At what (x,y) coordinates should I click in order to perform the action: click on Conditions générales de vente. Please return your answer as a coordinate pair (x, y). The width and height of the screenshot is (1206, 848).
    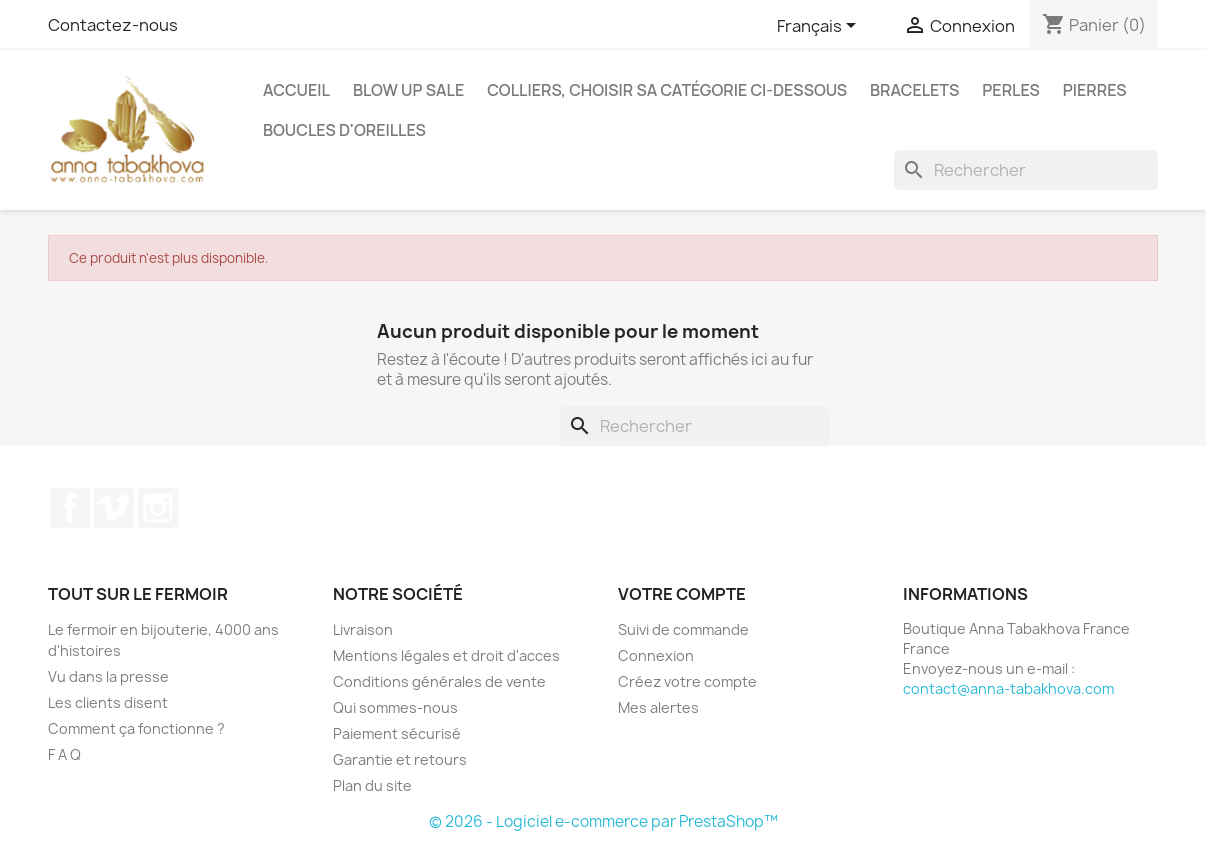
    Looking at the image, I should click on (439, 681).